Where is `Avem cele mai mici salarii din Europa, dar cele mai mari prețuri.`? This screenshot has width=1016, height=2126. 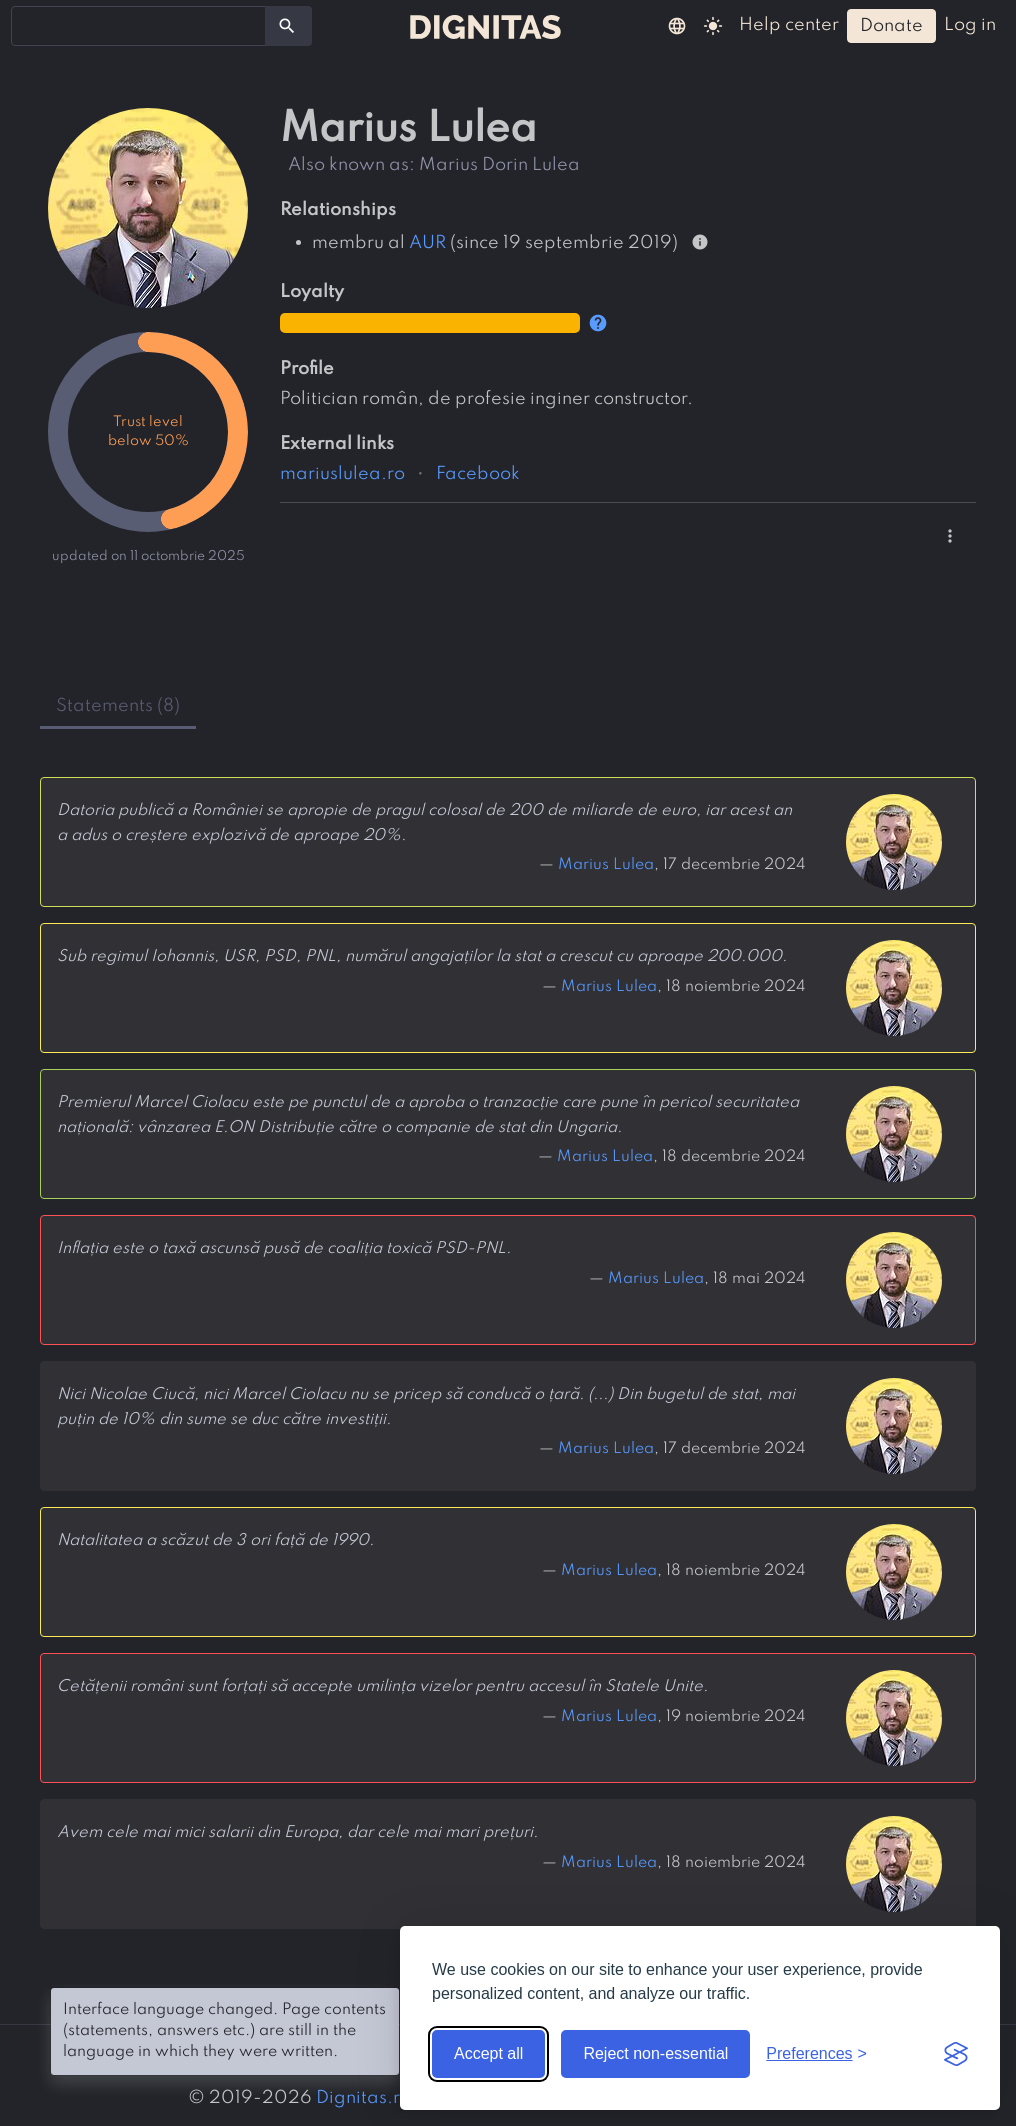 Avem cele mai mici salarii din Europa, dar cele mai mari prețuri. is located at coordinates (297, 1833).